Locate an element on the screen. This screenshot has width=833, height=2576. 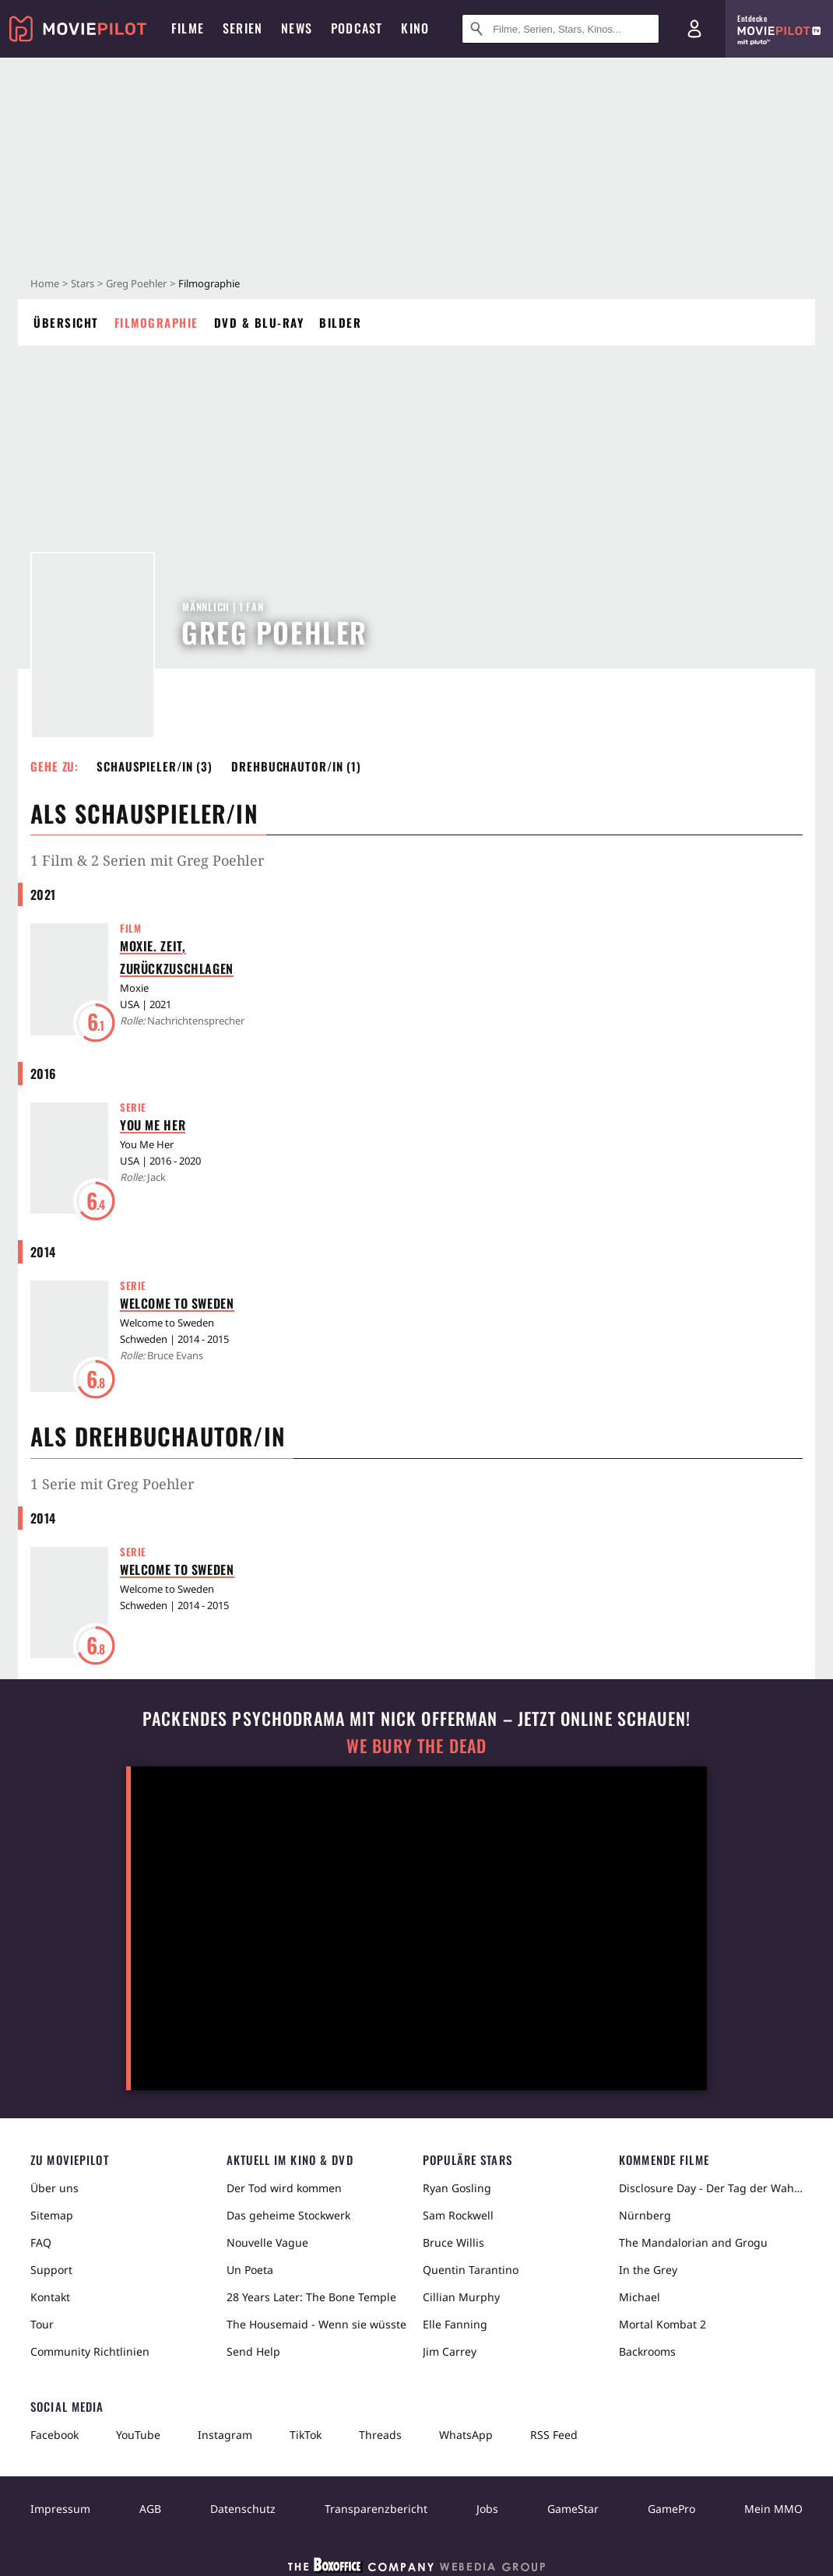
News [menuitem] is located at coordinates (296, 28).